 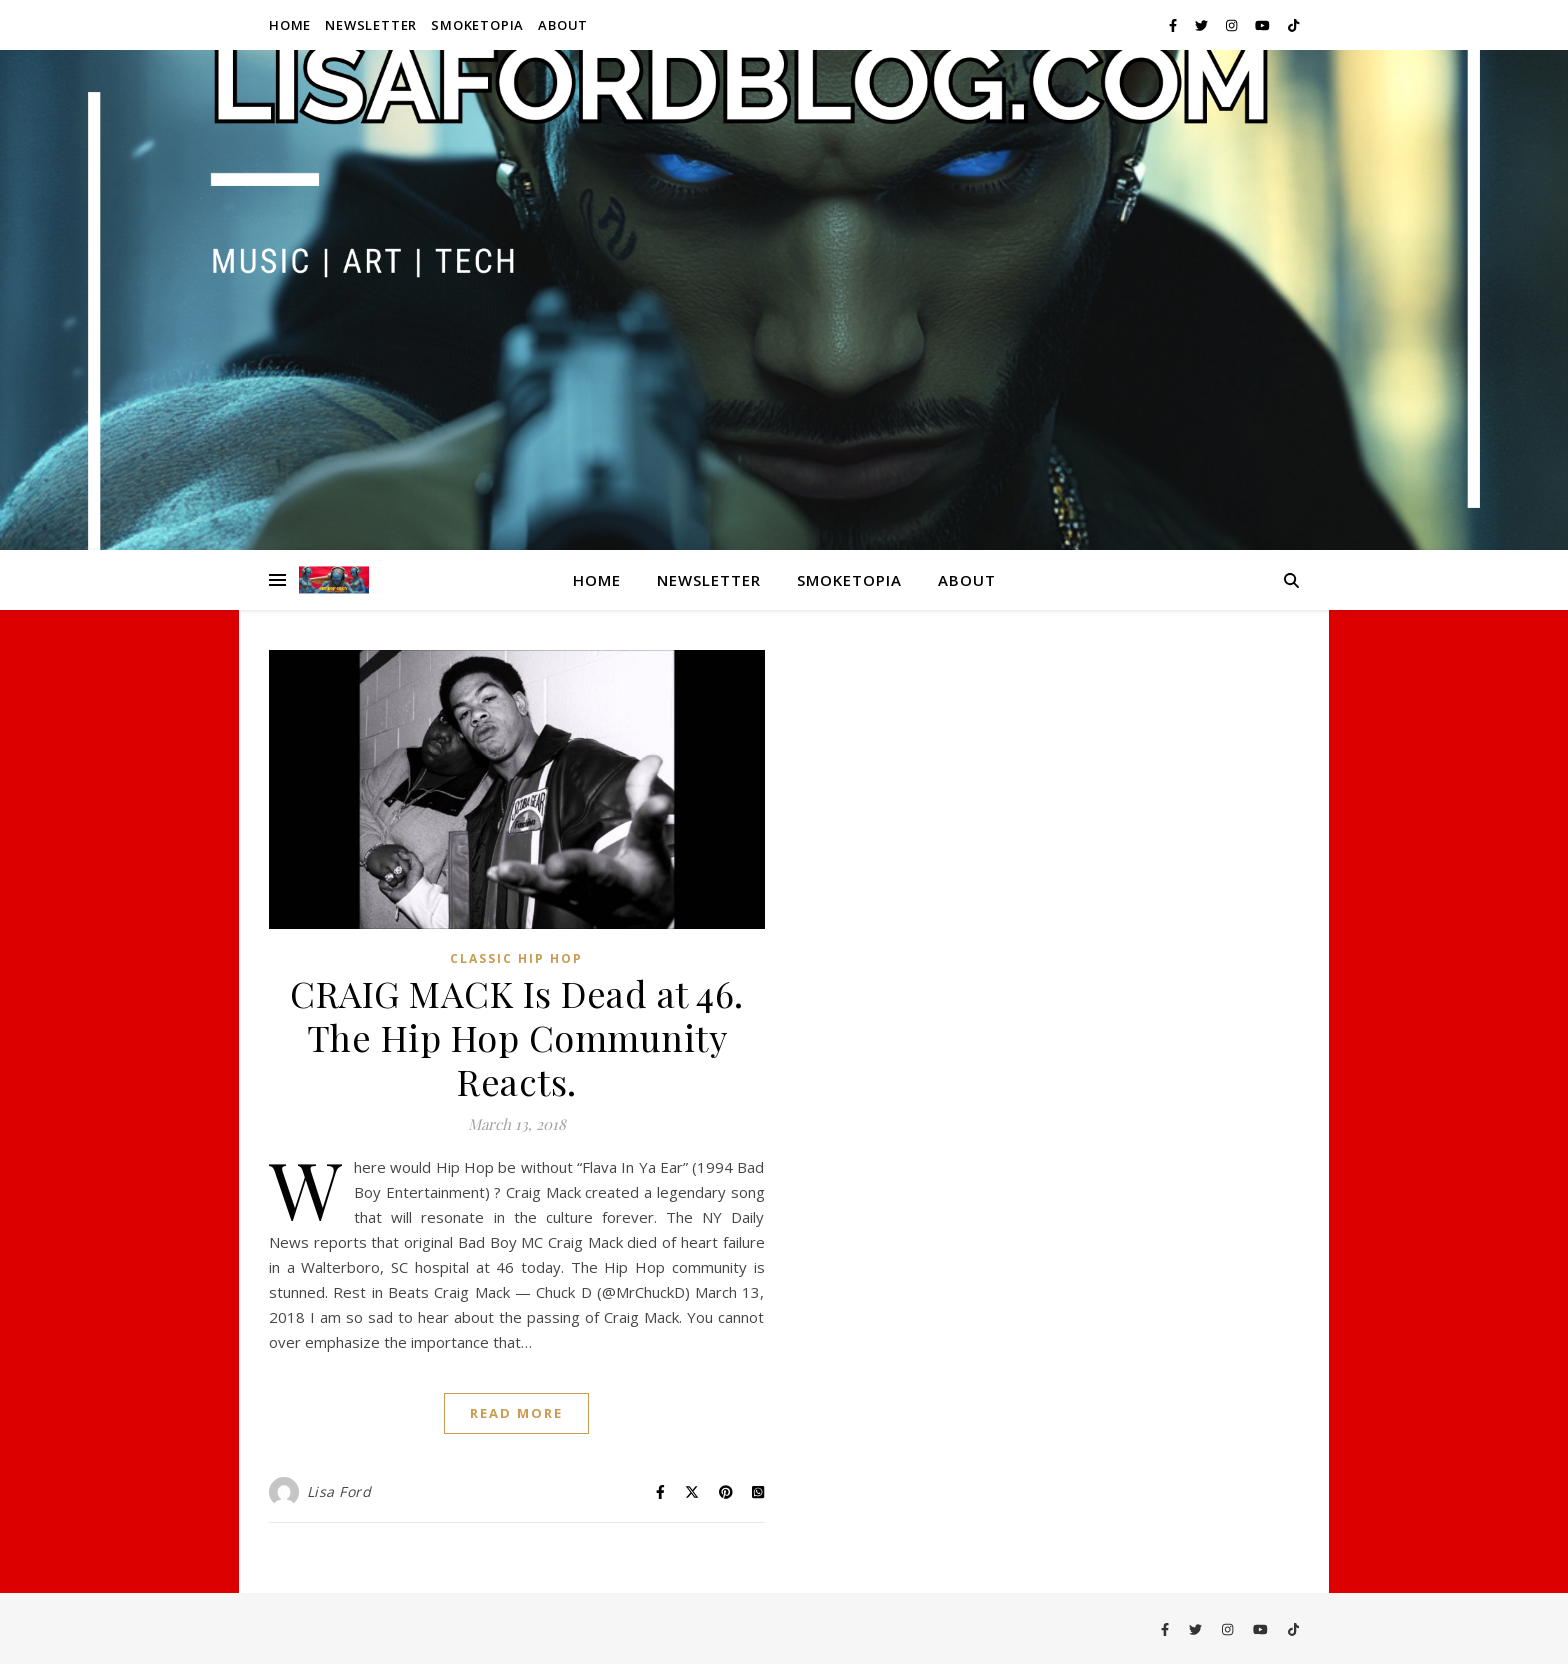 I want to click on Read More, so click(x=516, y=1413).